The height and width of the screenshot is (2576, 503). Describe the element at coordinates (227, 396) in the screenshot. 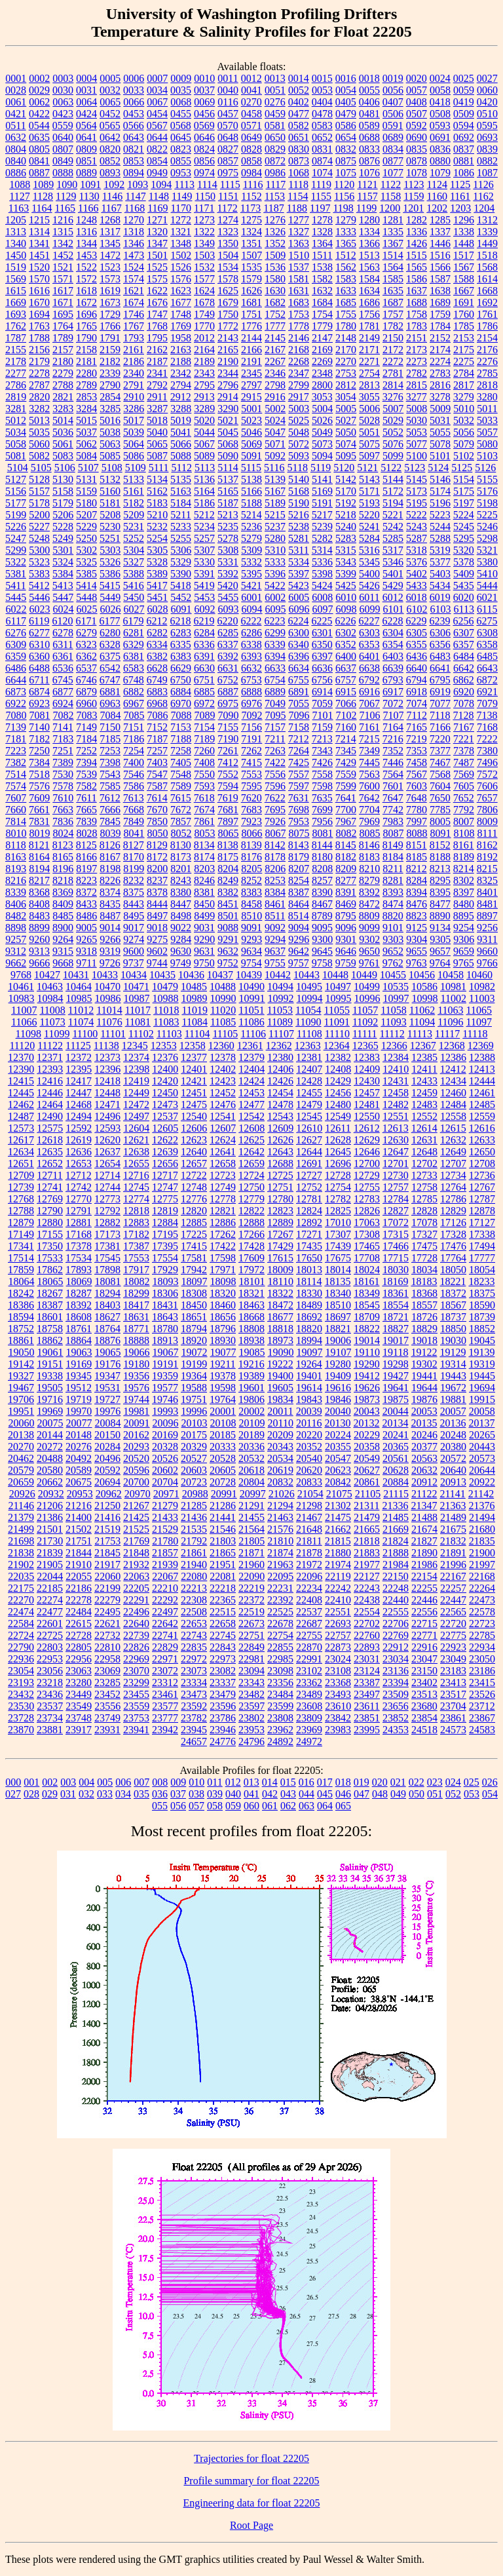

I see `2914` at that location.